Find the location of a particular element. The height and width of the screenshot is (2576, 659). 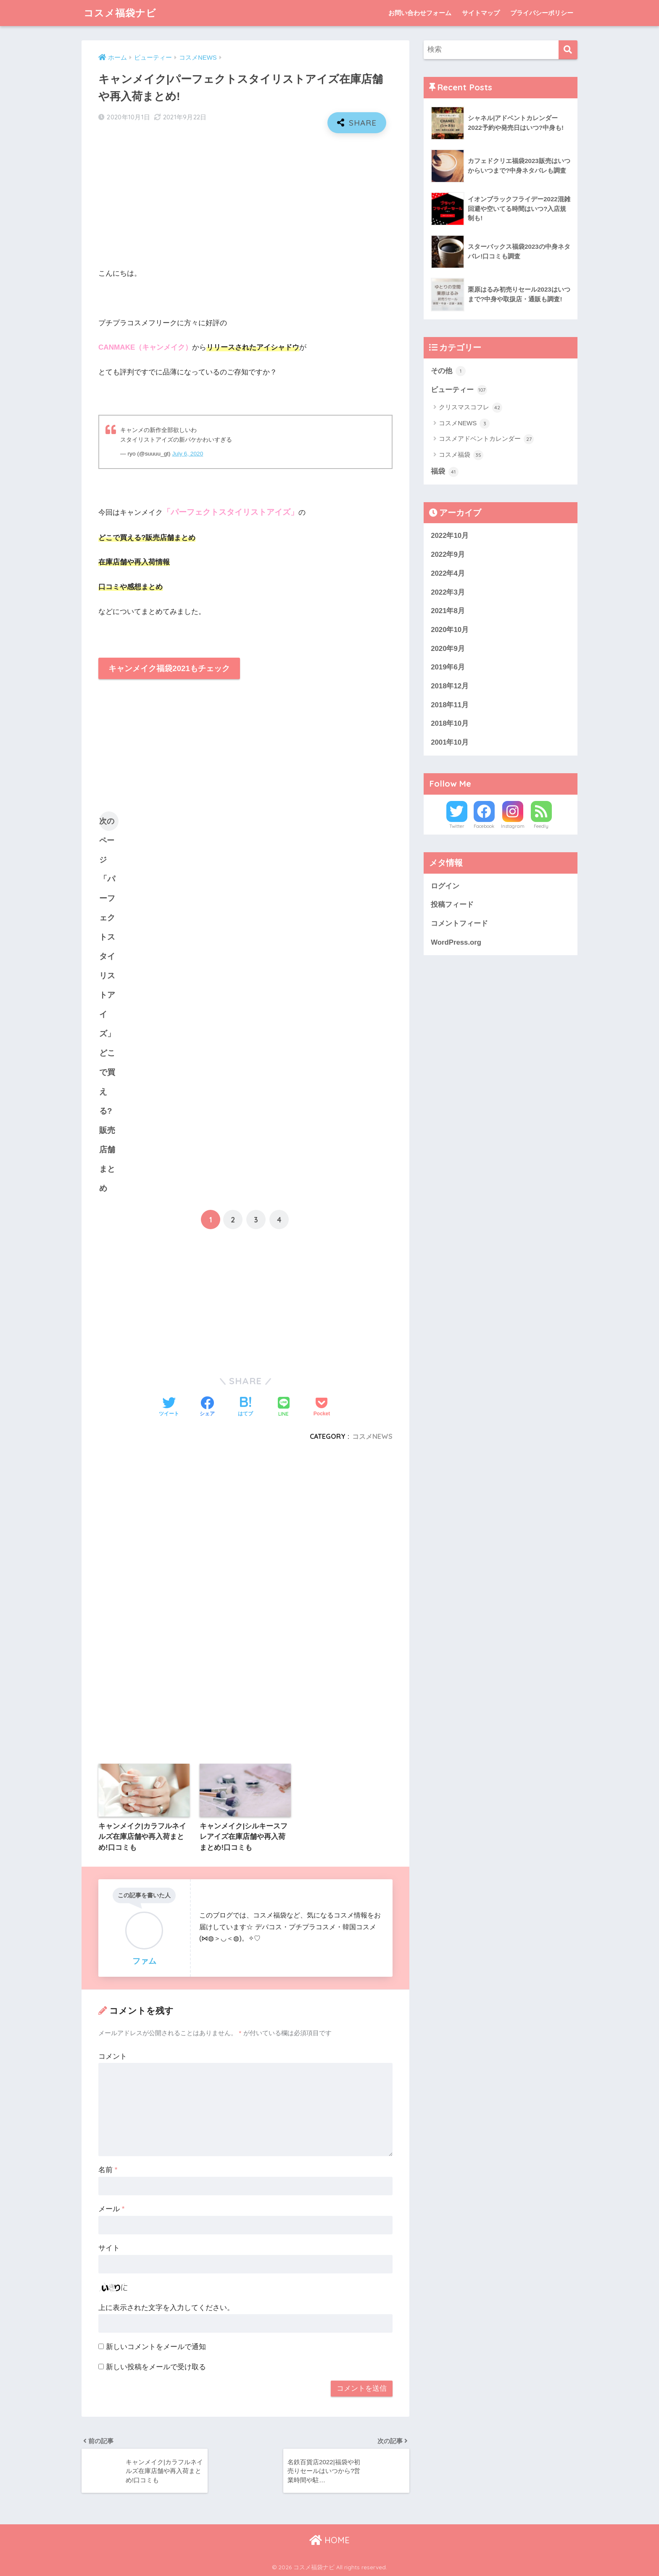

キャンメイク福袋2021もチェック is located at coordinates (169, 668).